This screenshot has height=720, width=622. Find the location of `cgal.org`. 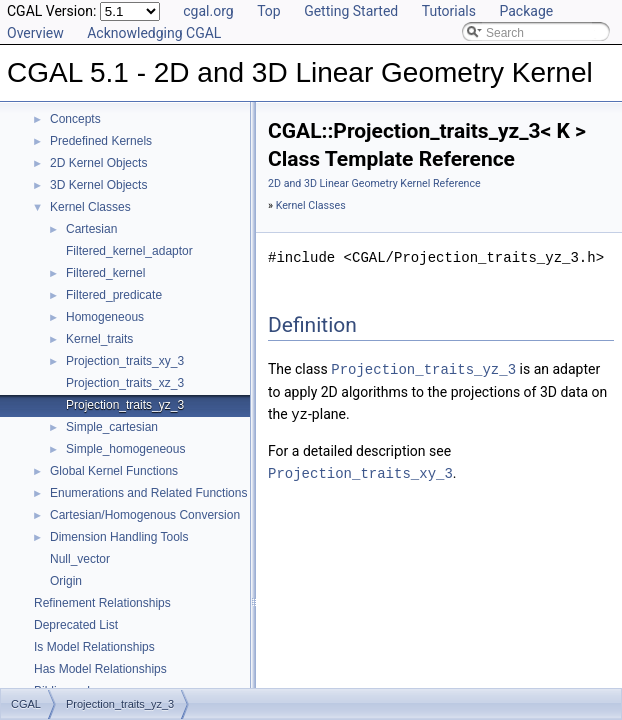

cgal.org is located at coordinates (208, 11).